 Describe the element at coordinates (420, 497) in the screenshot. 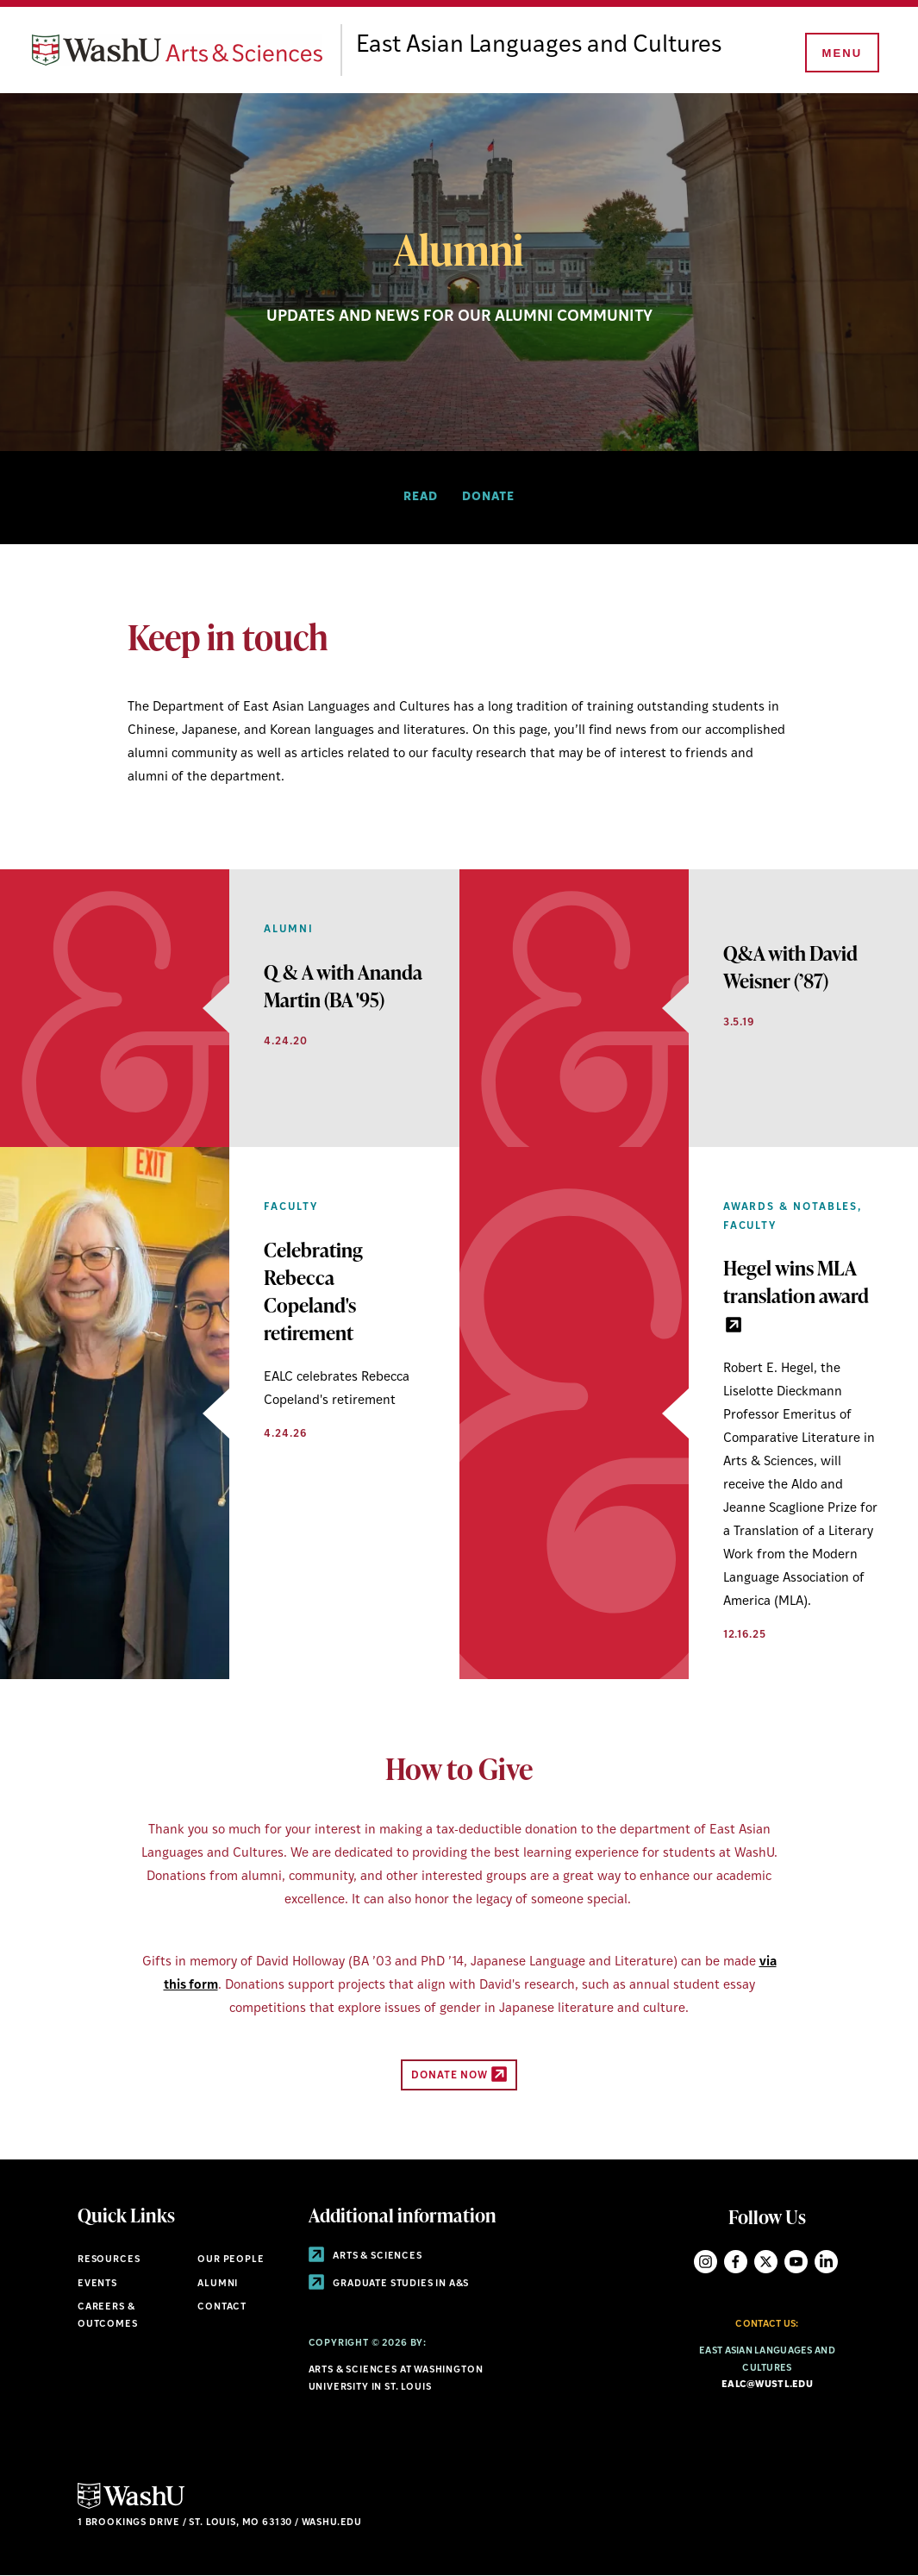

I see `Read` at that location.